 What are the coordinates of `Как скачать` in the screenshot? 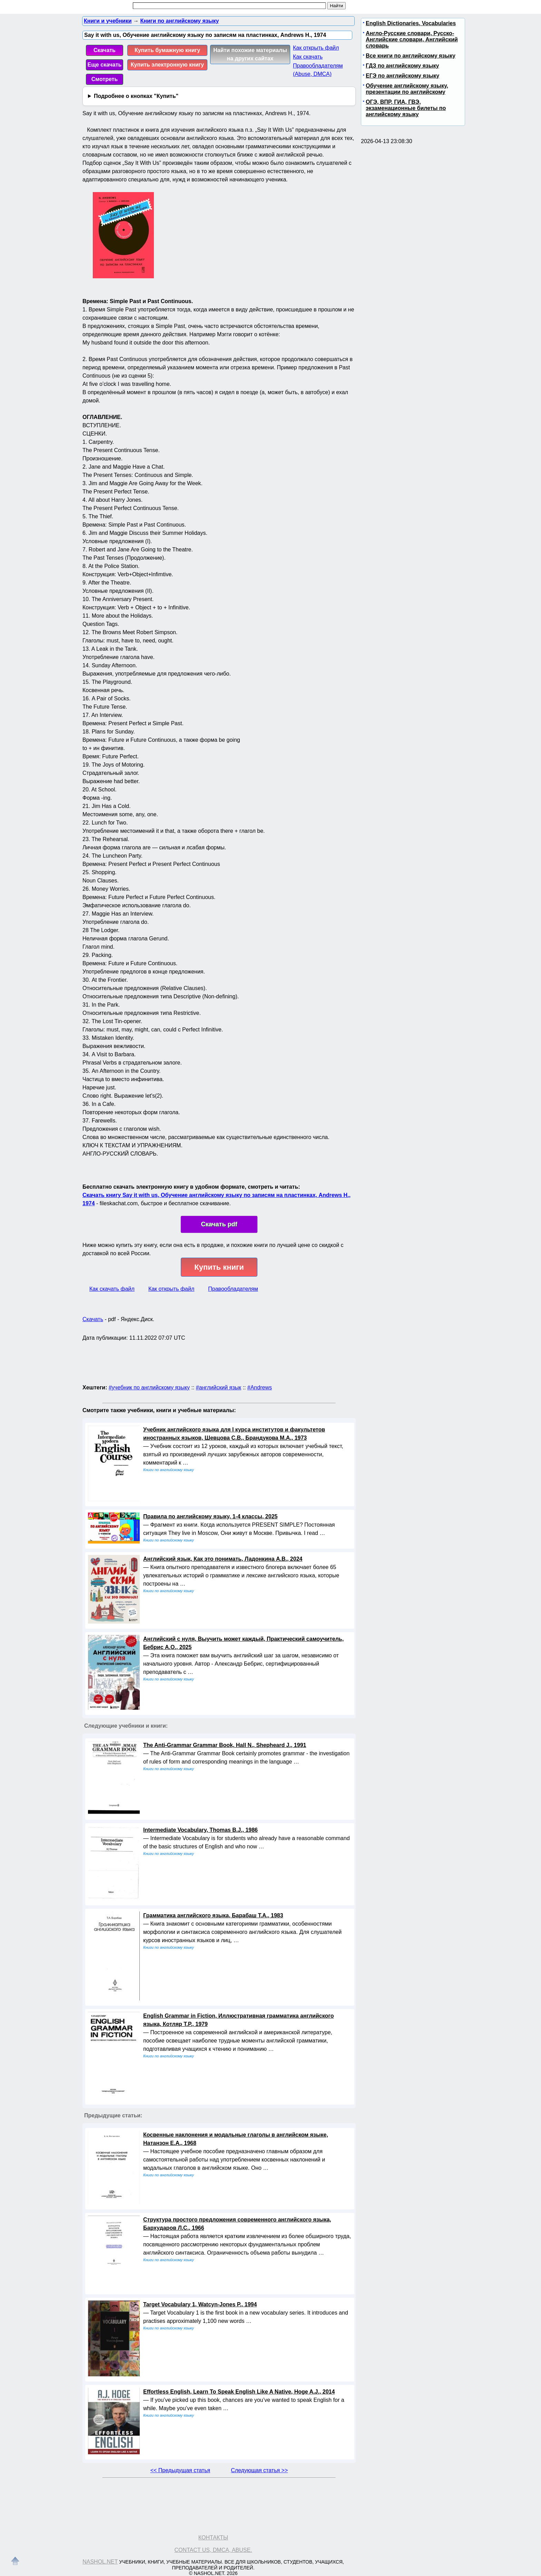 It's located at (308, 57).